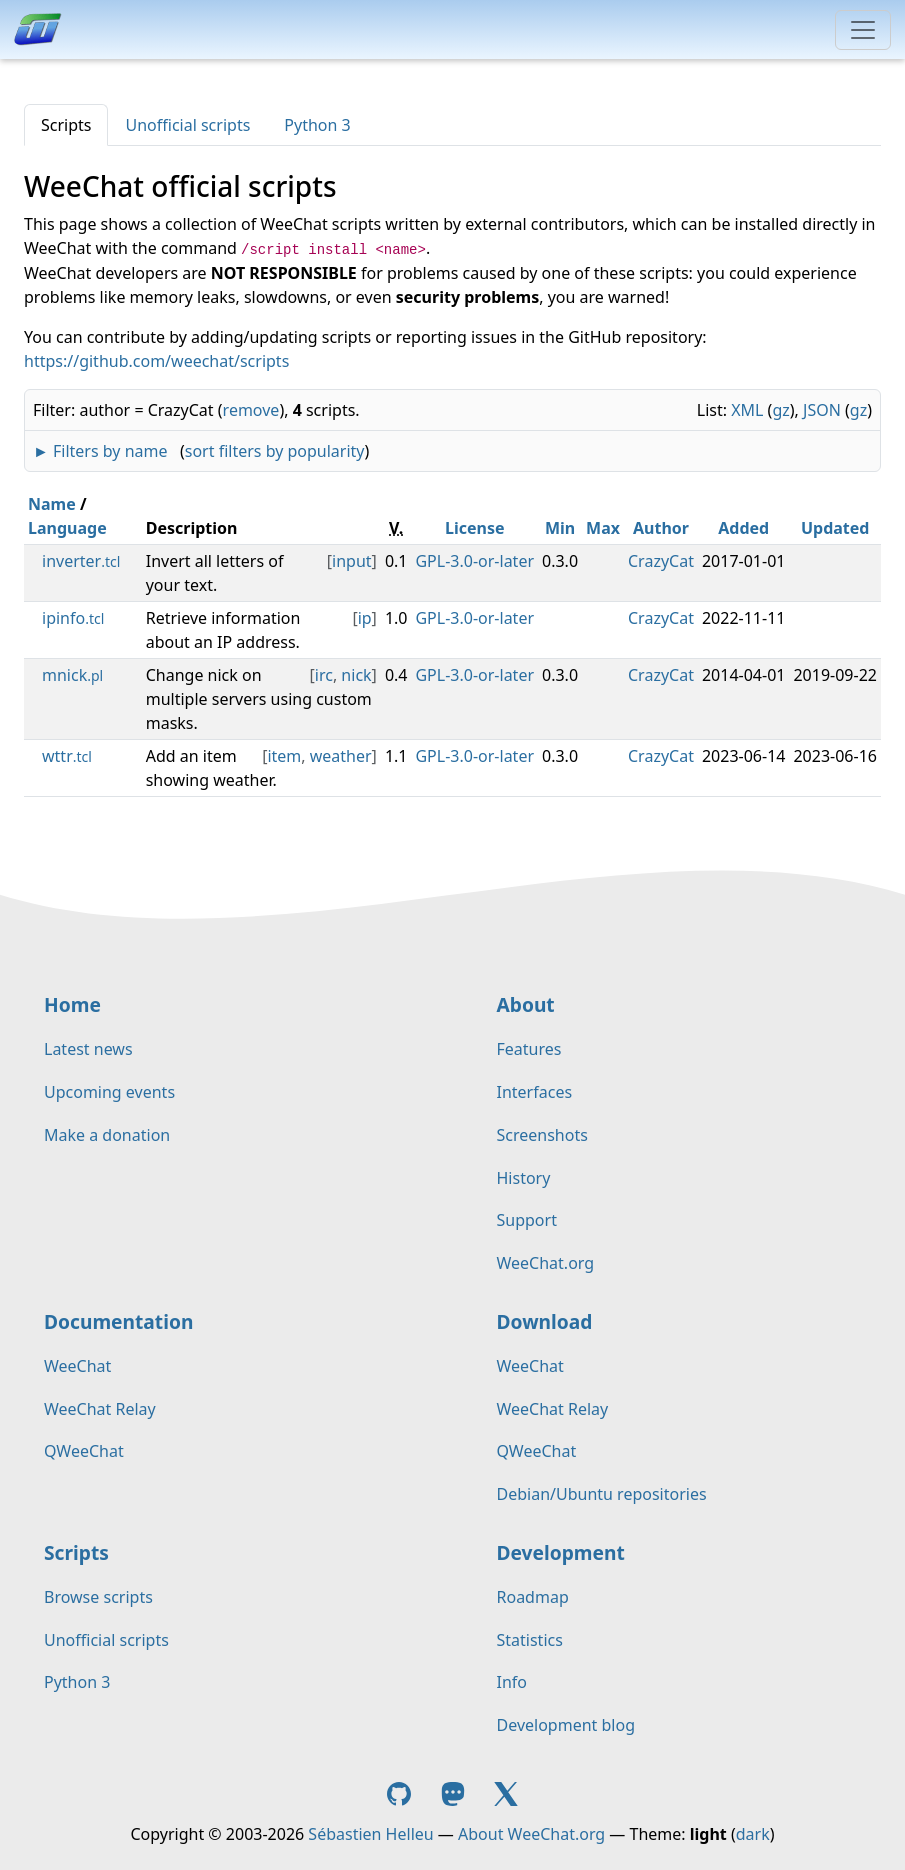  What do you see at coordinates (661, 528) in the screenshot?
I see `Author` at bounding box center [661, 528].